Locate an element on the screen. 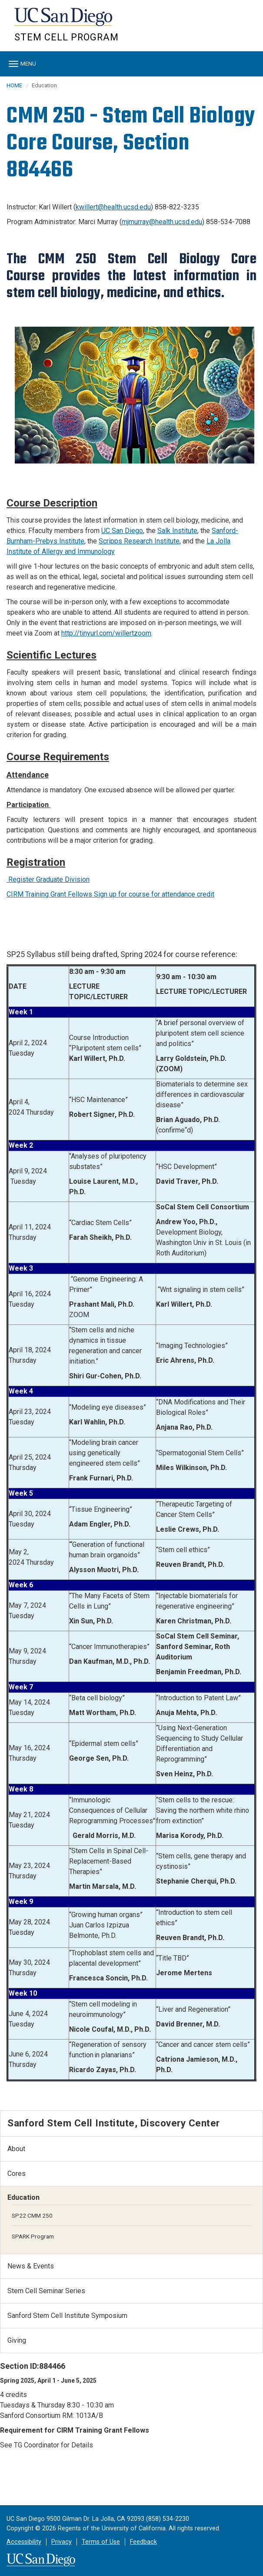 This screenshot has height=2576, width=263. HOME is located at coordinates (14, 85).